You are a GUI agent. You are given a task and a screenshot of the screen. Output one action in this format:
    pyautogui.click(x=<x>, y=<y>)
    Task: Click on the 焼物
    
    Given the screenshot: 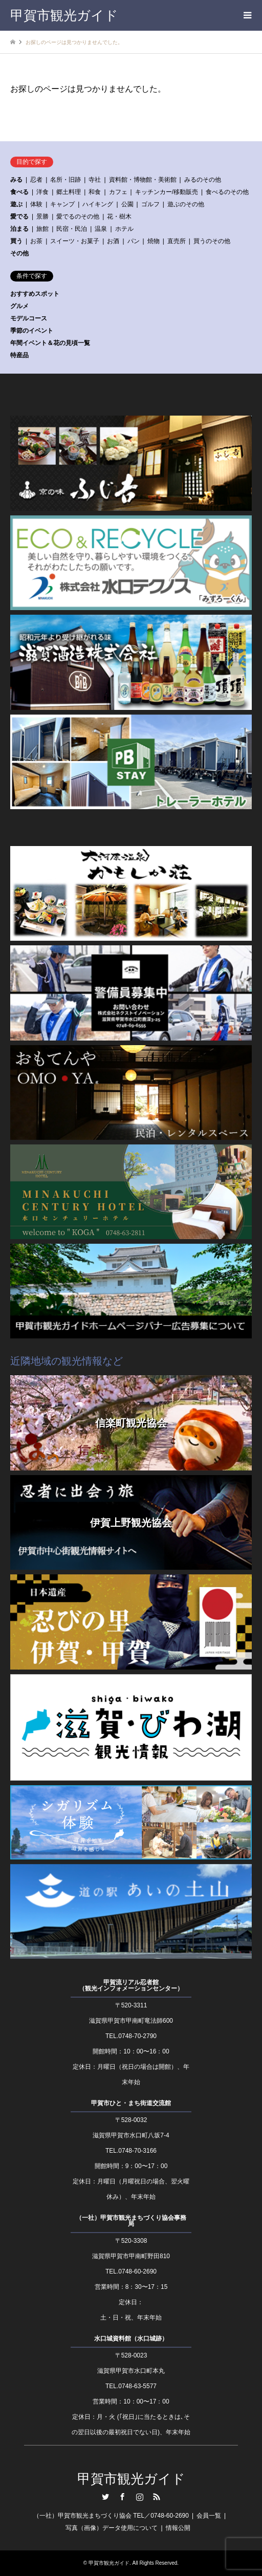 What is the action you would take?
    pyautogui.click(x=153, y=241)
    